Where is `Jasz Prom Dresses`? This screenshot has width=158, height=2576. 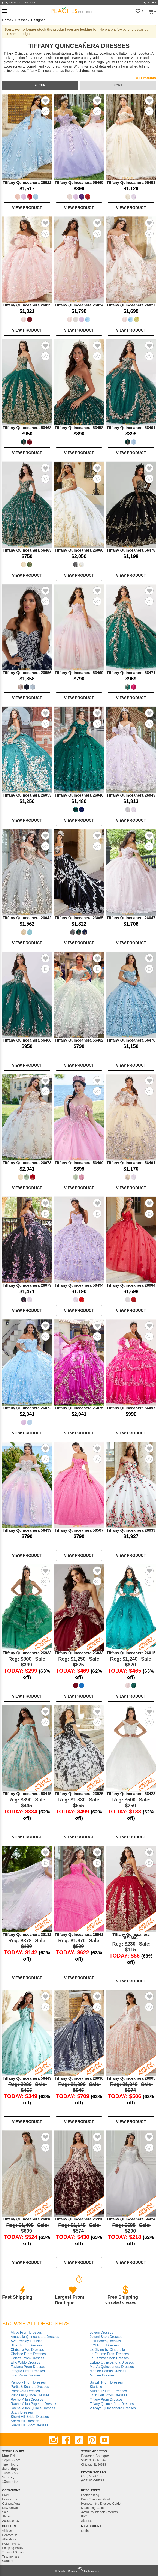
Jasz Prom Dresses is located at coordinates (25, 2375).